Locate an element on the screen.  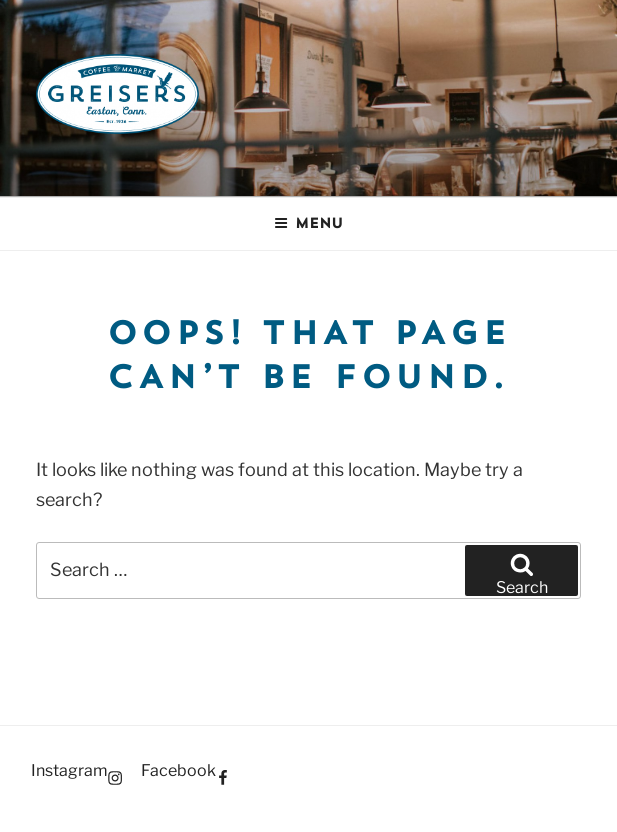
Menu is located at coordinates (308, 223).